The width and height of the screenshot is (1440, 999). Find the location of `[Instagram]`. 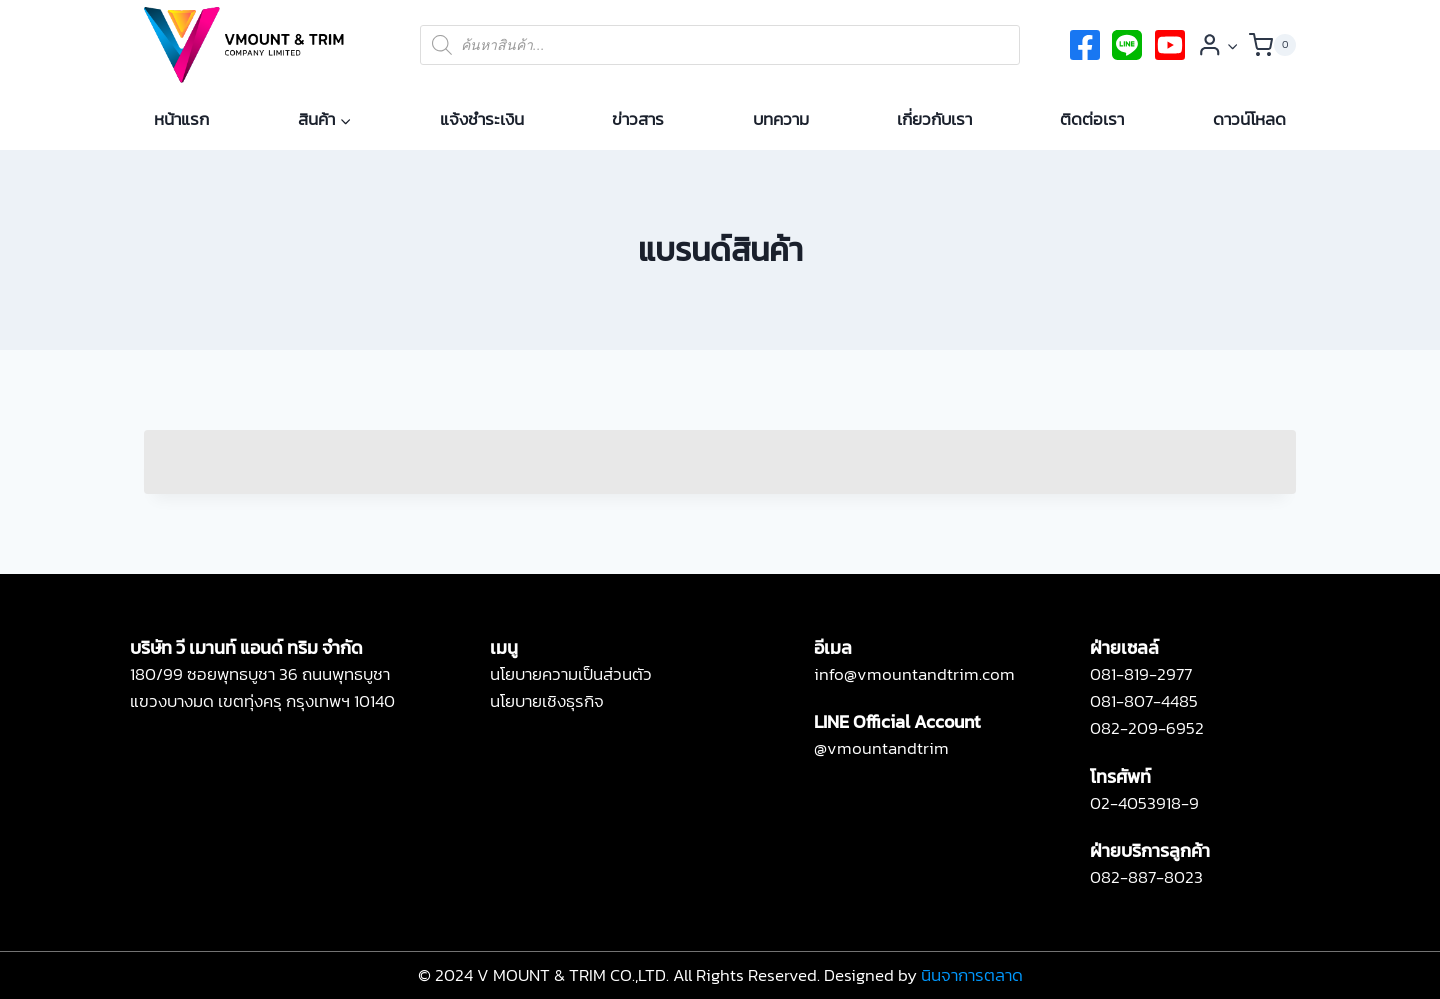

[Instagram] is located at coordinates (1170, 45).